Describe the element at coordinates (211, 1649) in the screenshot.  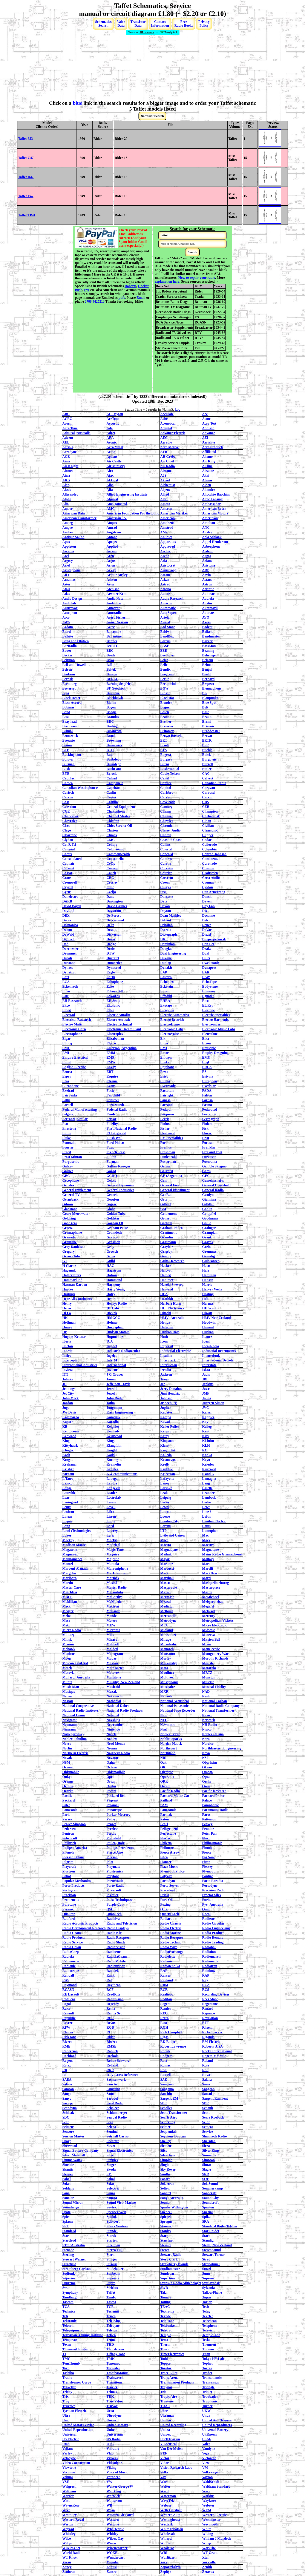
I see `Monelectric` at that location.